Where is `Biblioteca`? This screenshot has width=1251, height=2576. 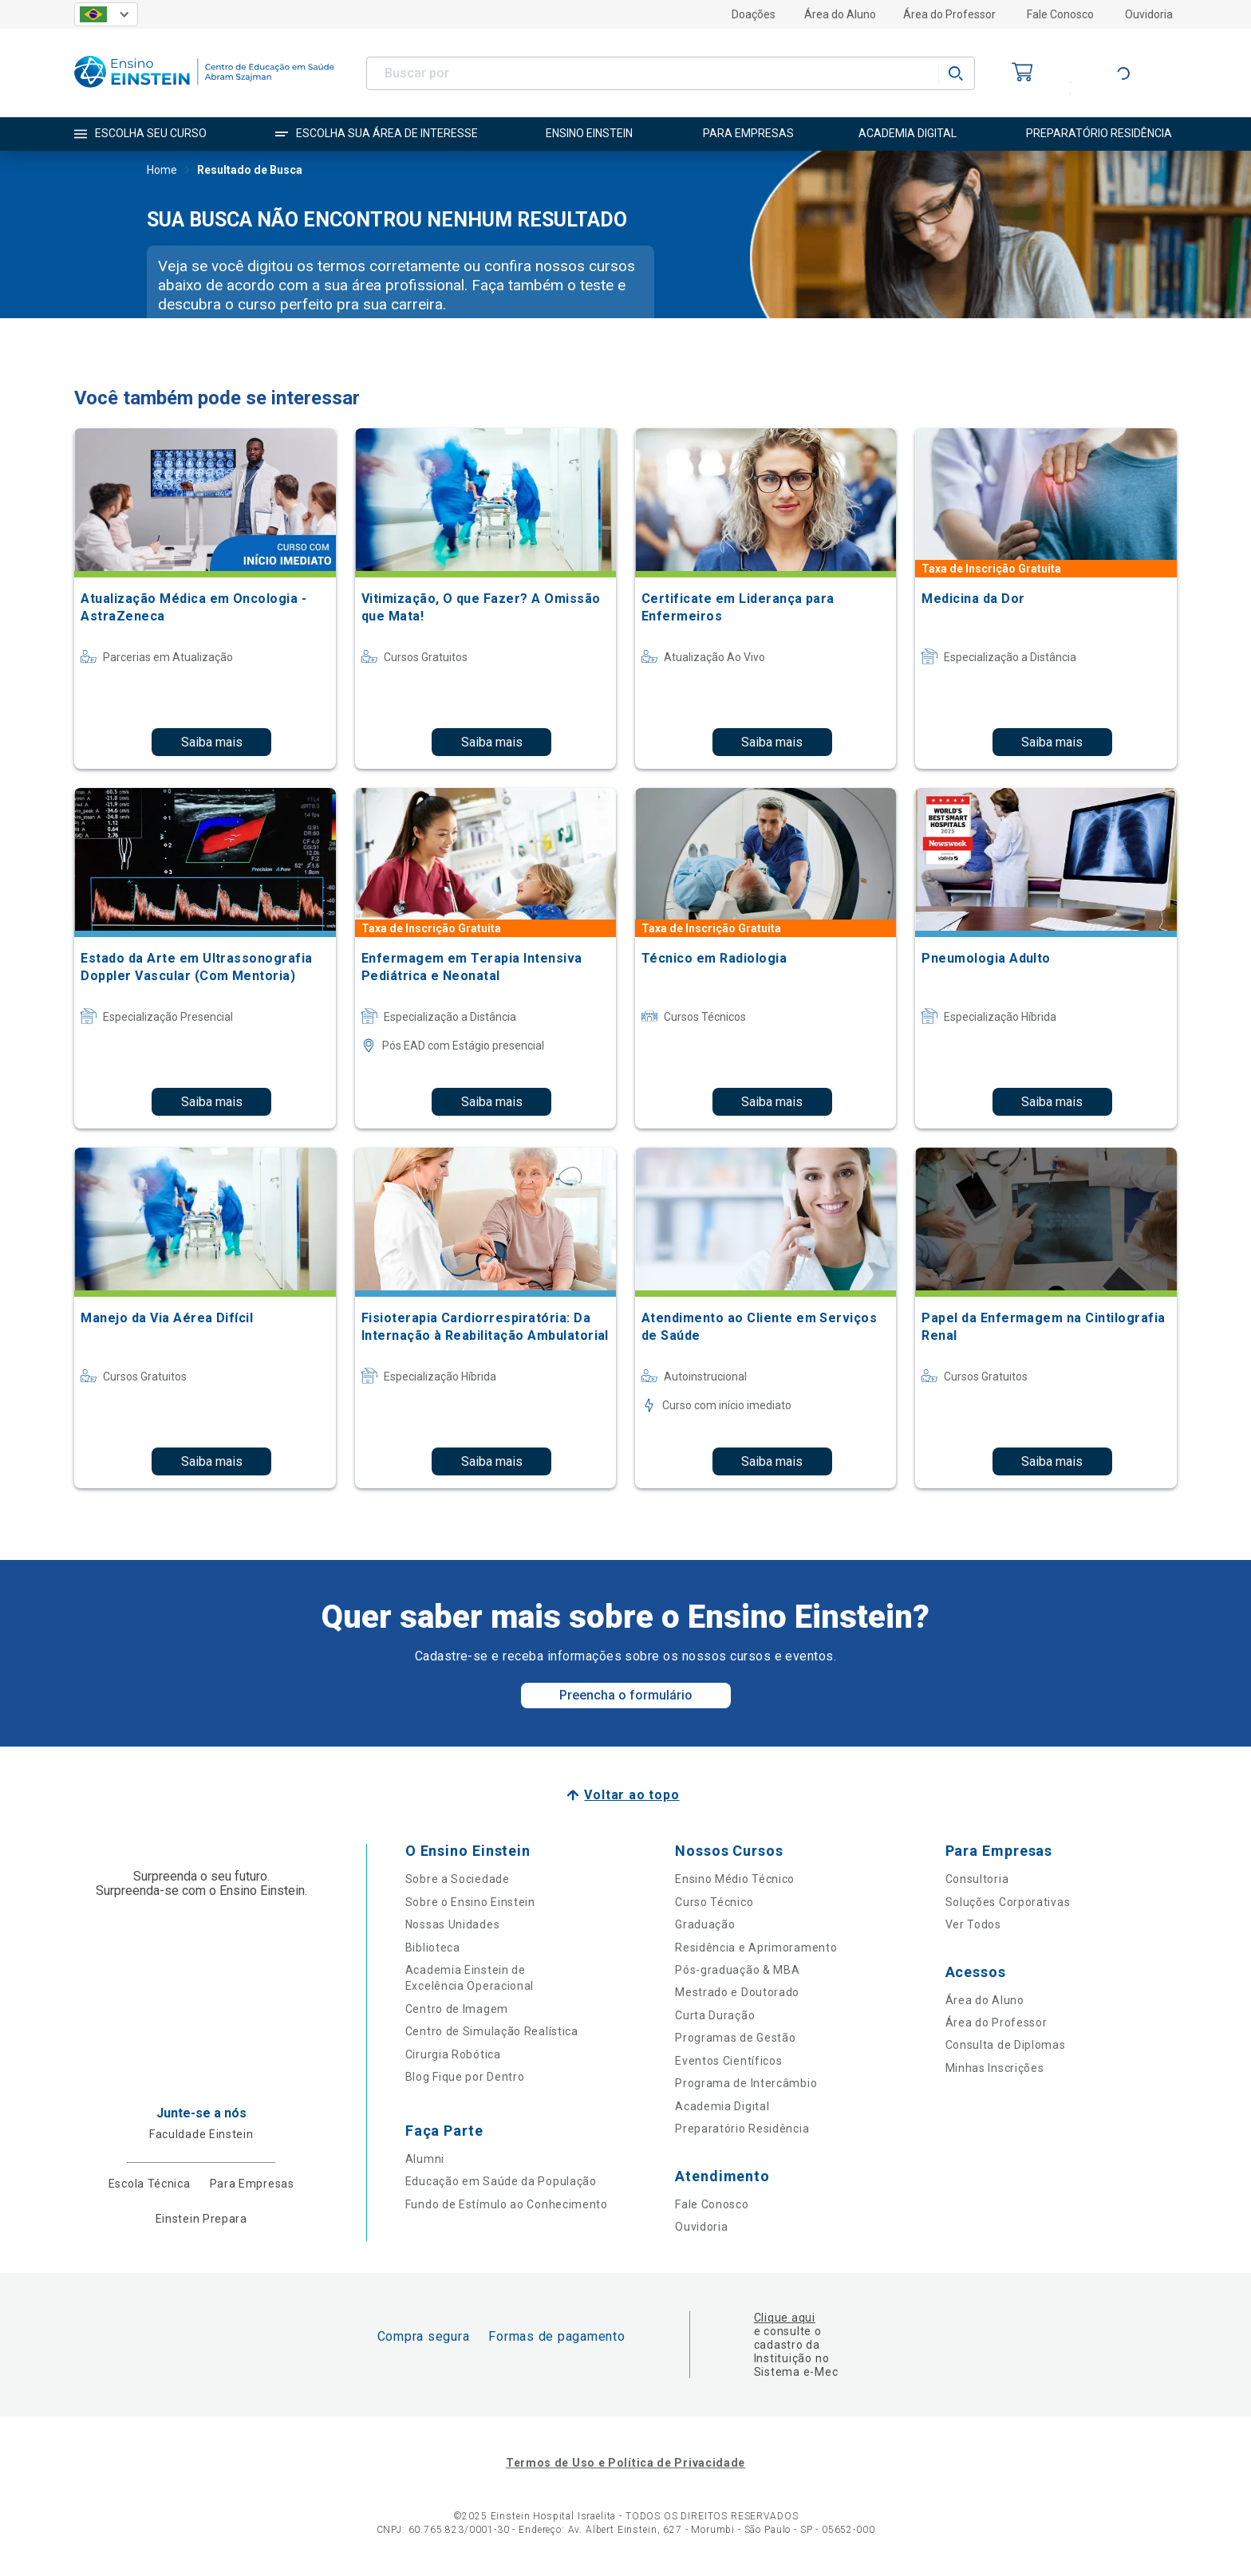
Biblioteca is located at coordinates (432, 1947).